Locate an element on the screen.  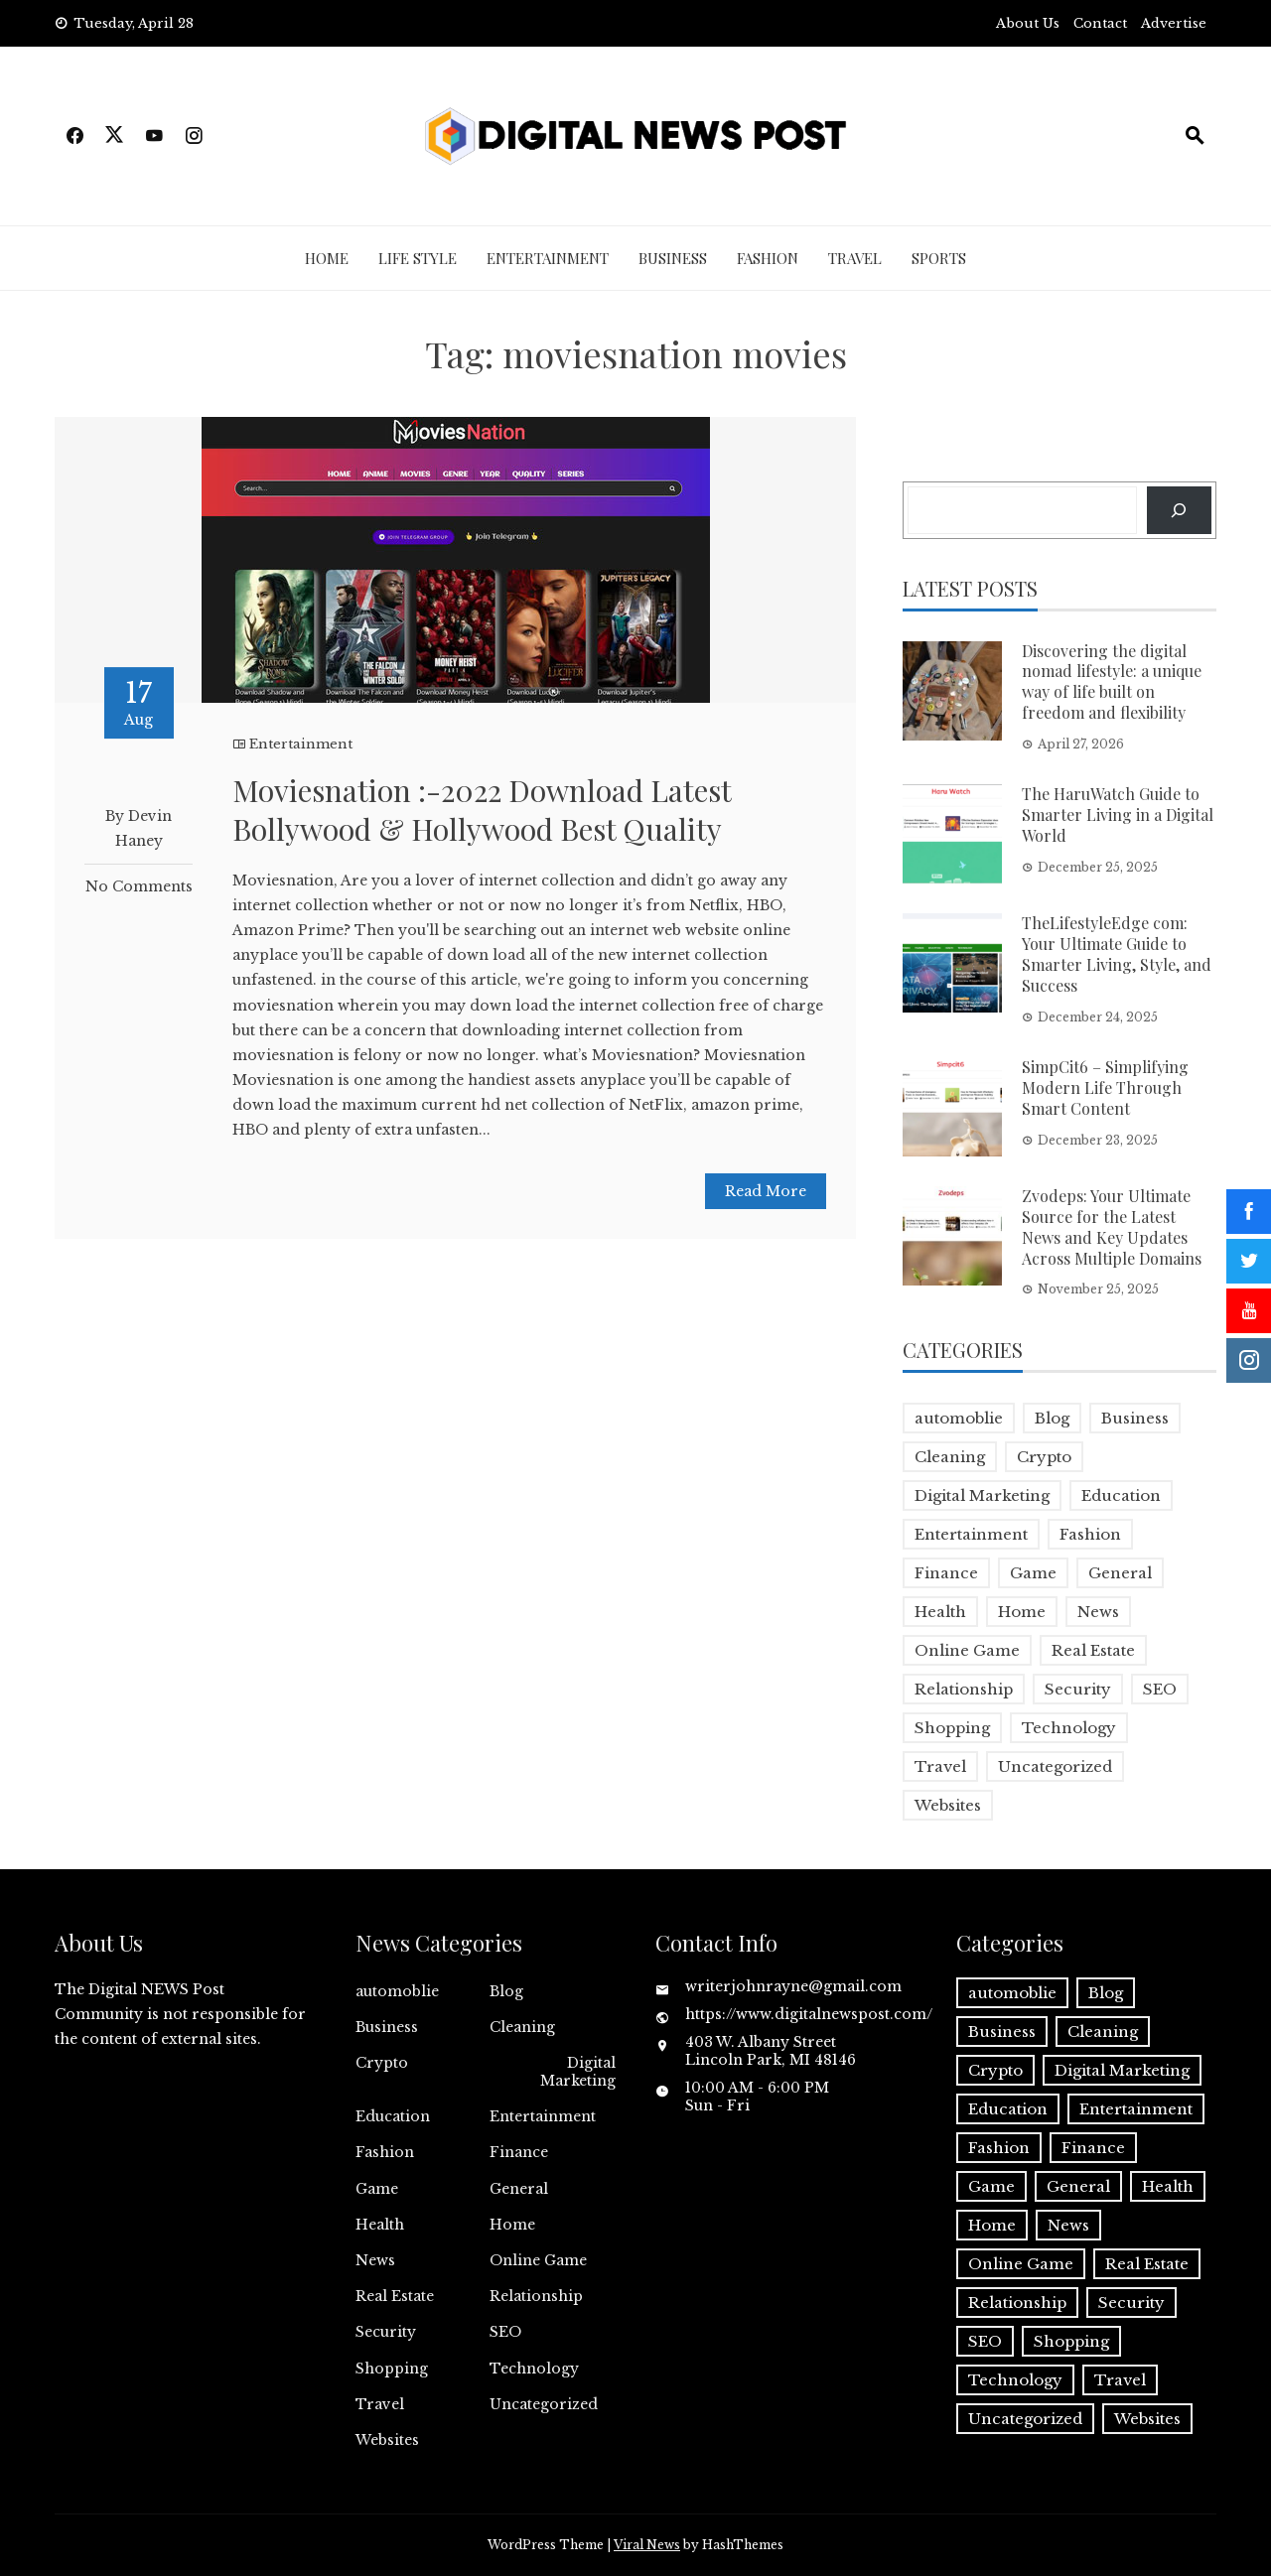
Education [Education (5 items)] is located at coordinates (1121, 1495).